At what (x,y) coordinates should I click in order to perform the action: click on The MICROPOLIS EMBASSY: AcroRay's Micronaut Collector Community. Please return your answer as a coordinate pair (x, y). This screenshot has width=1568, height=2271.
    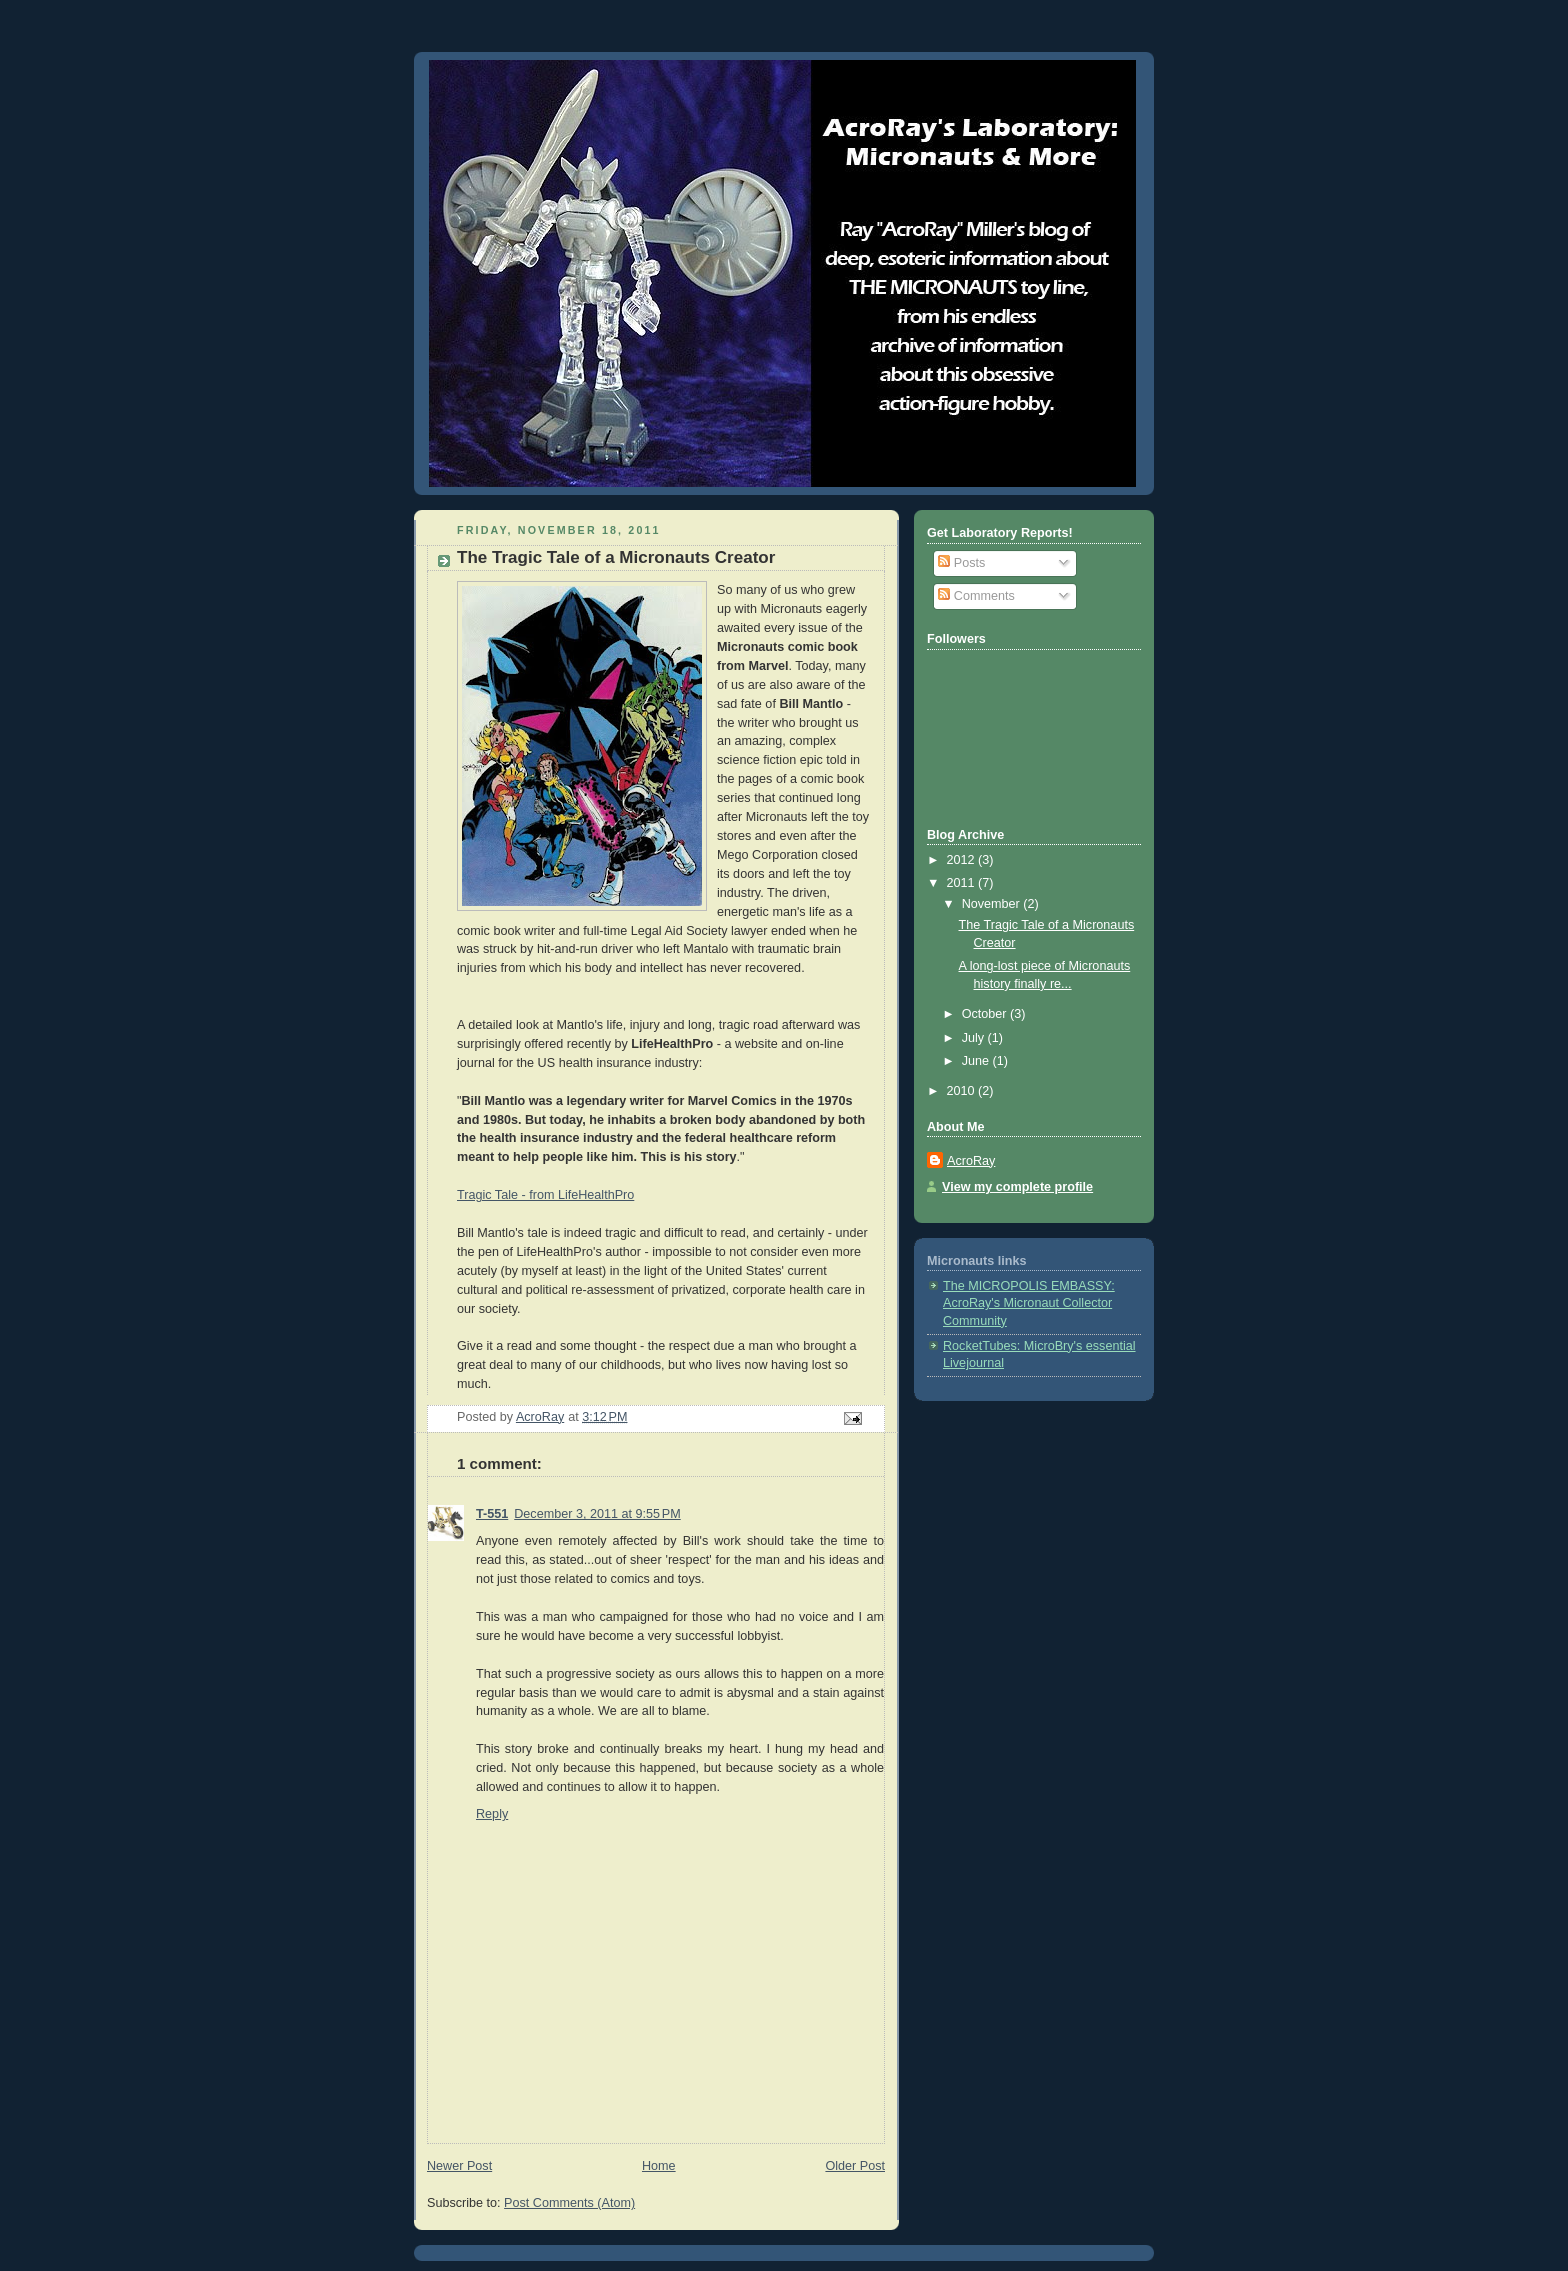
    Looking at the image, I should click on (1029, 1303).